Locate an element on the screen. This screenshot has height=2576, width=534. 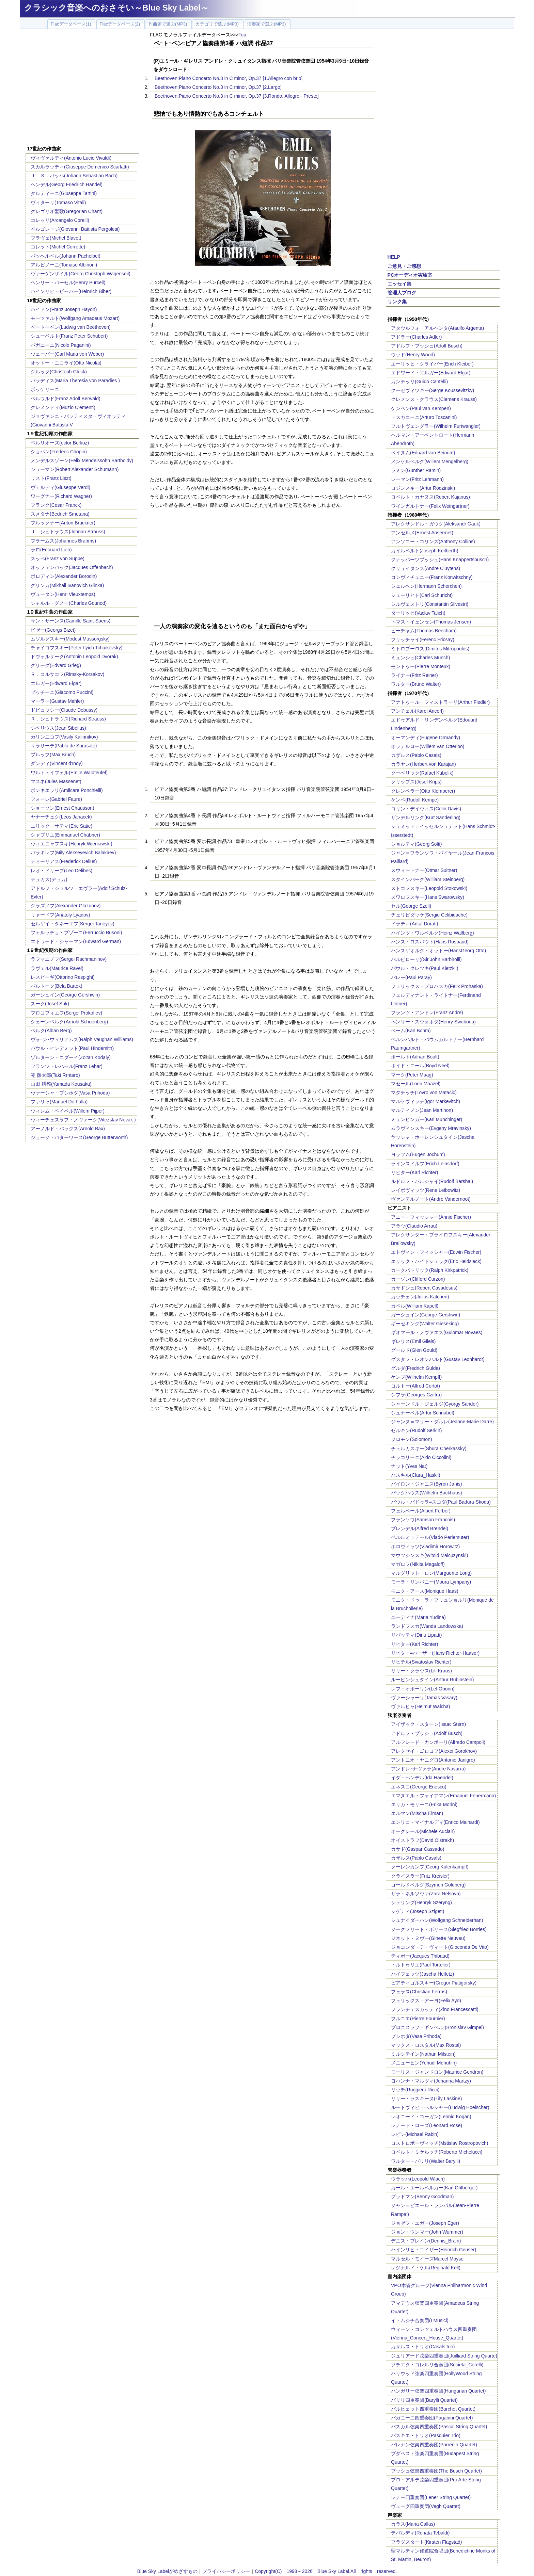
ショーソン(Ernest Chausson) is located at coordinates (62, 808).